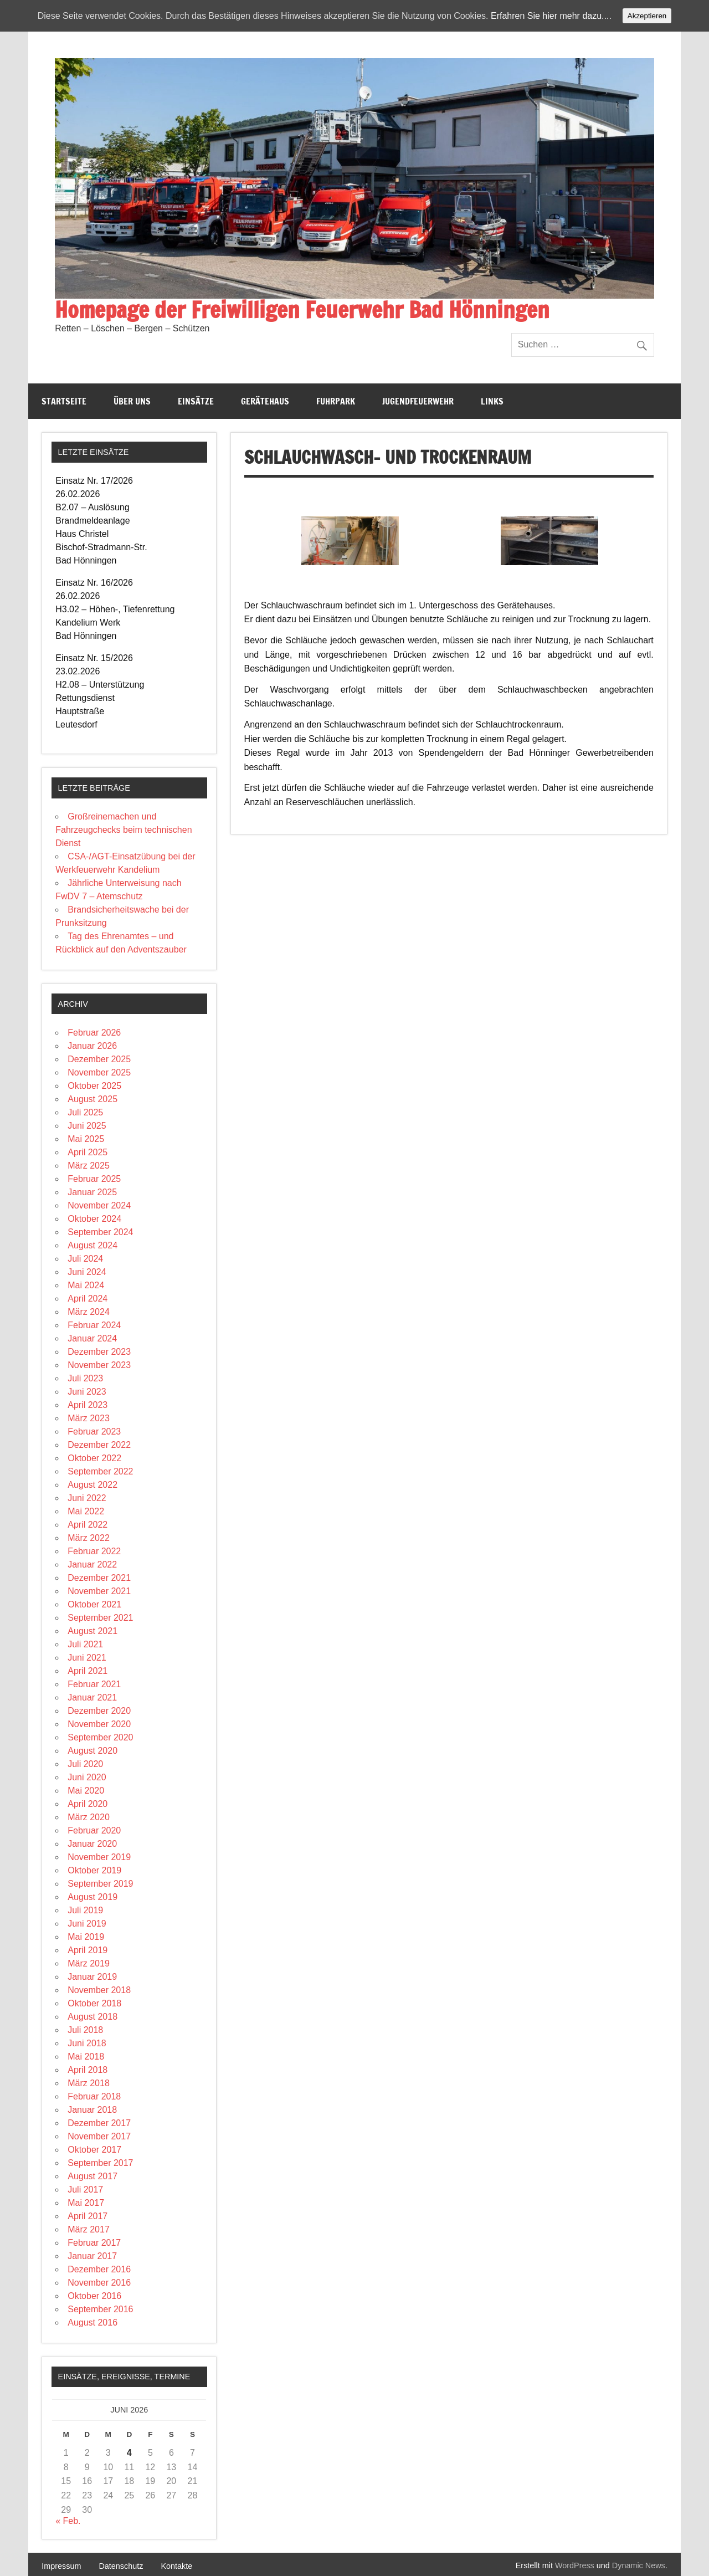 The width and height of the screenshot is (709, 2576). I want to click on Juli 2020, so click(85, 1764).